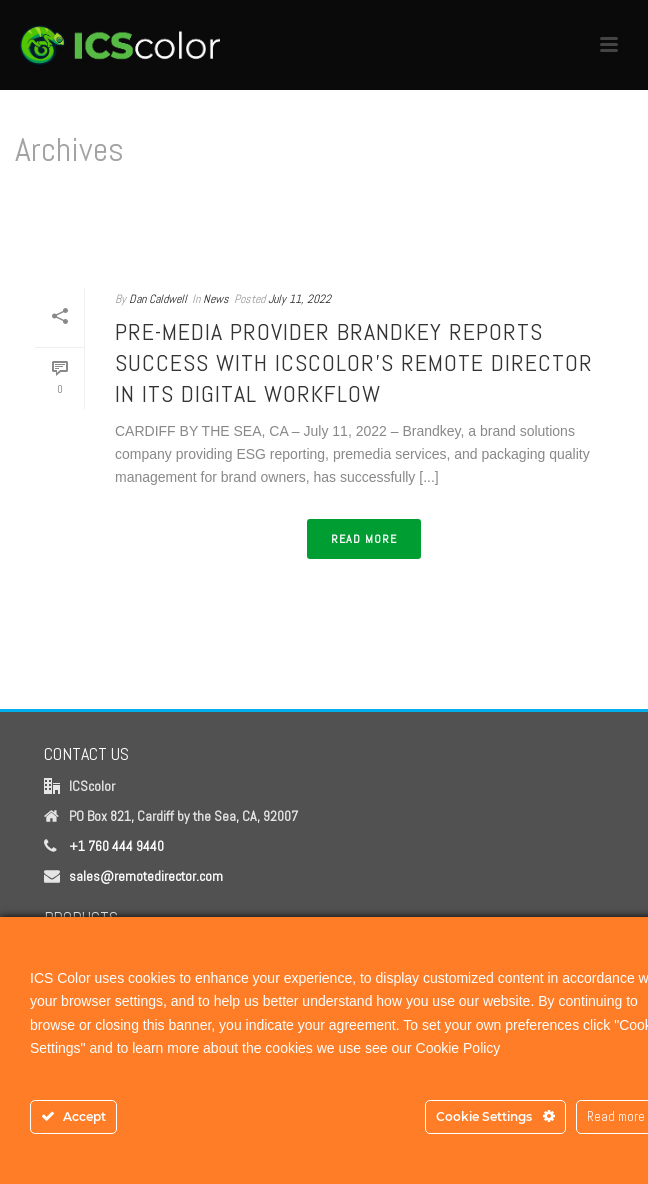  Describe the element at coordinates (116, 846) in the screenshot. I see `+1 760 444 9440` at that location.